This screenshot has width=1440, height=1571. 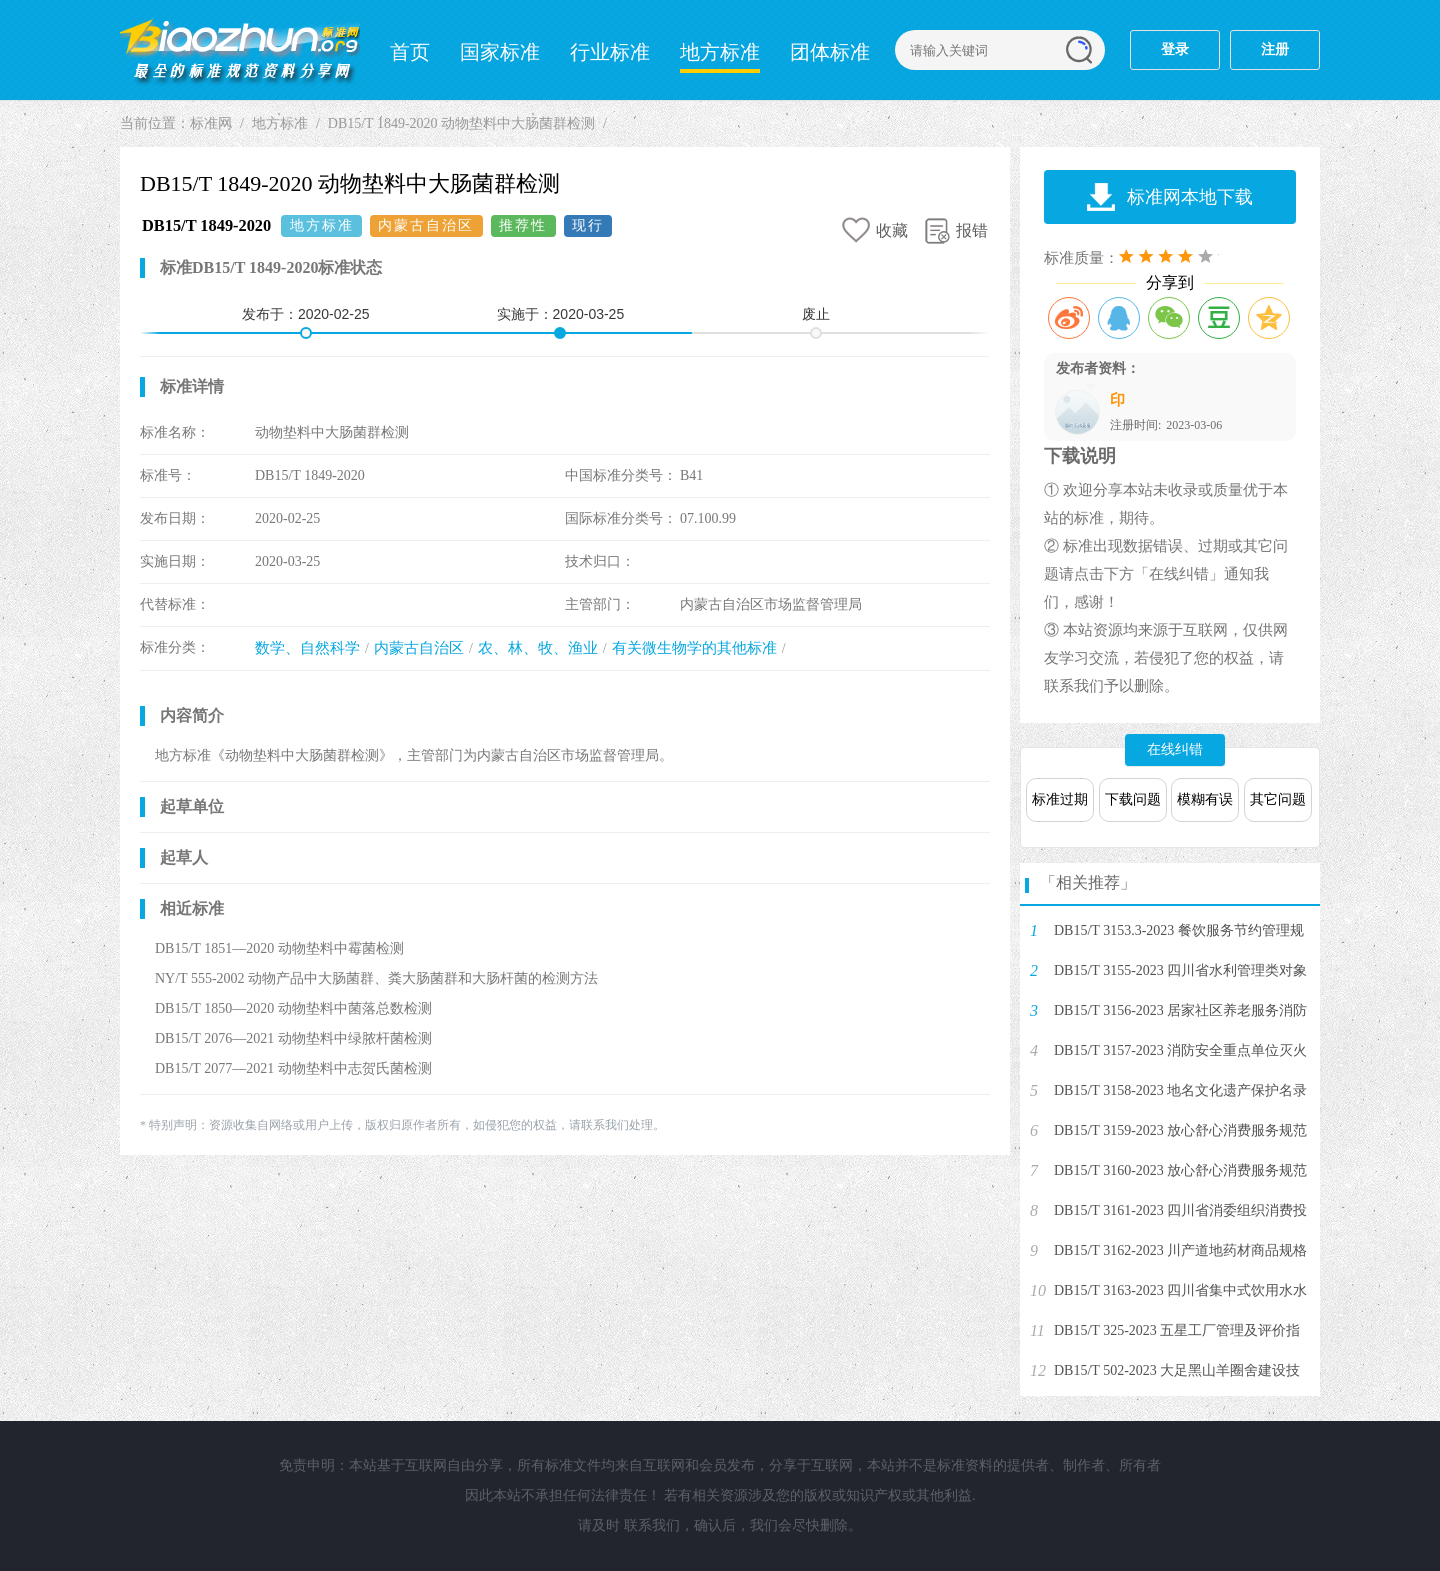 I want to click on 注册, so click(x=1275, y=49).